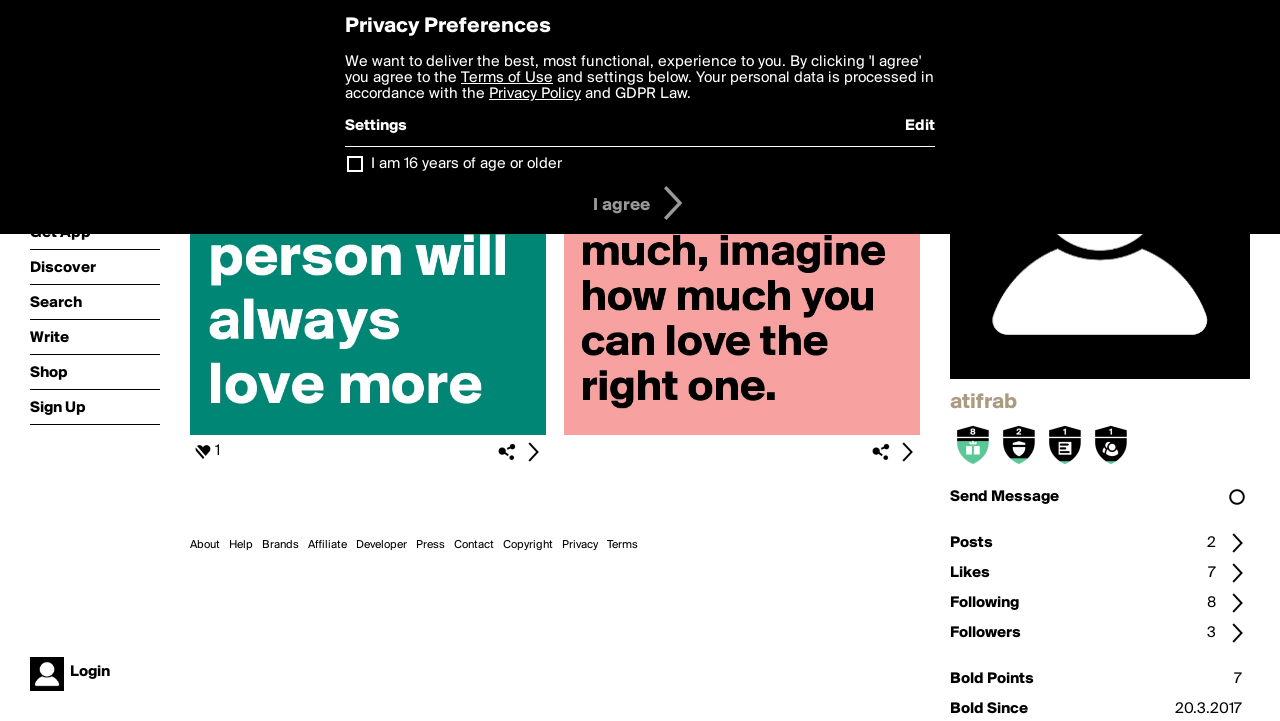 This screenshot has width=1280, height=721. What do you see at coordinates (580, 545) in the screenshot?
I see `Privacy` at bounding box center [580, 545].